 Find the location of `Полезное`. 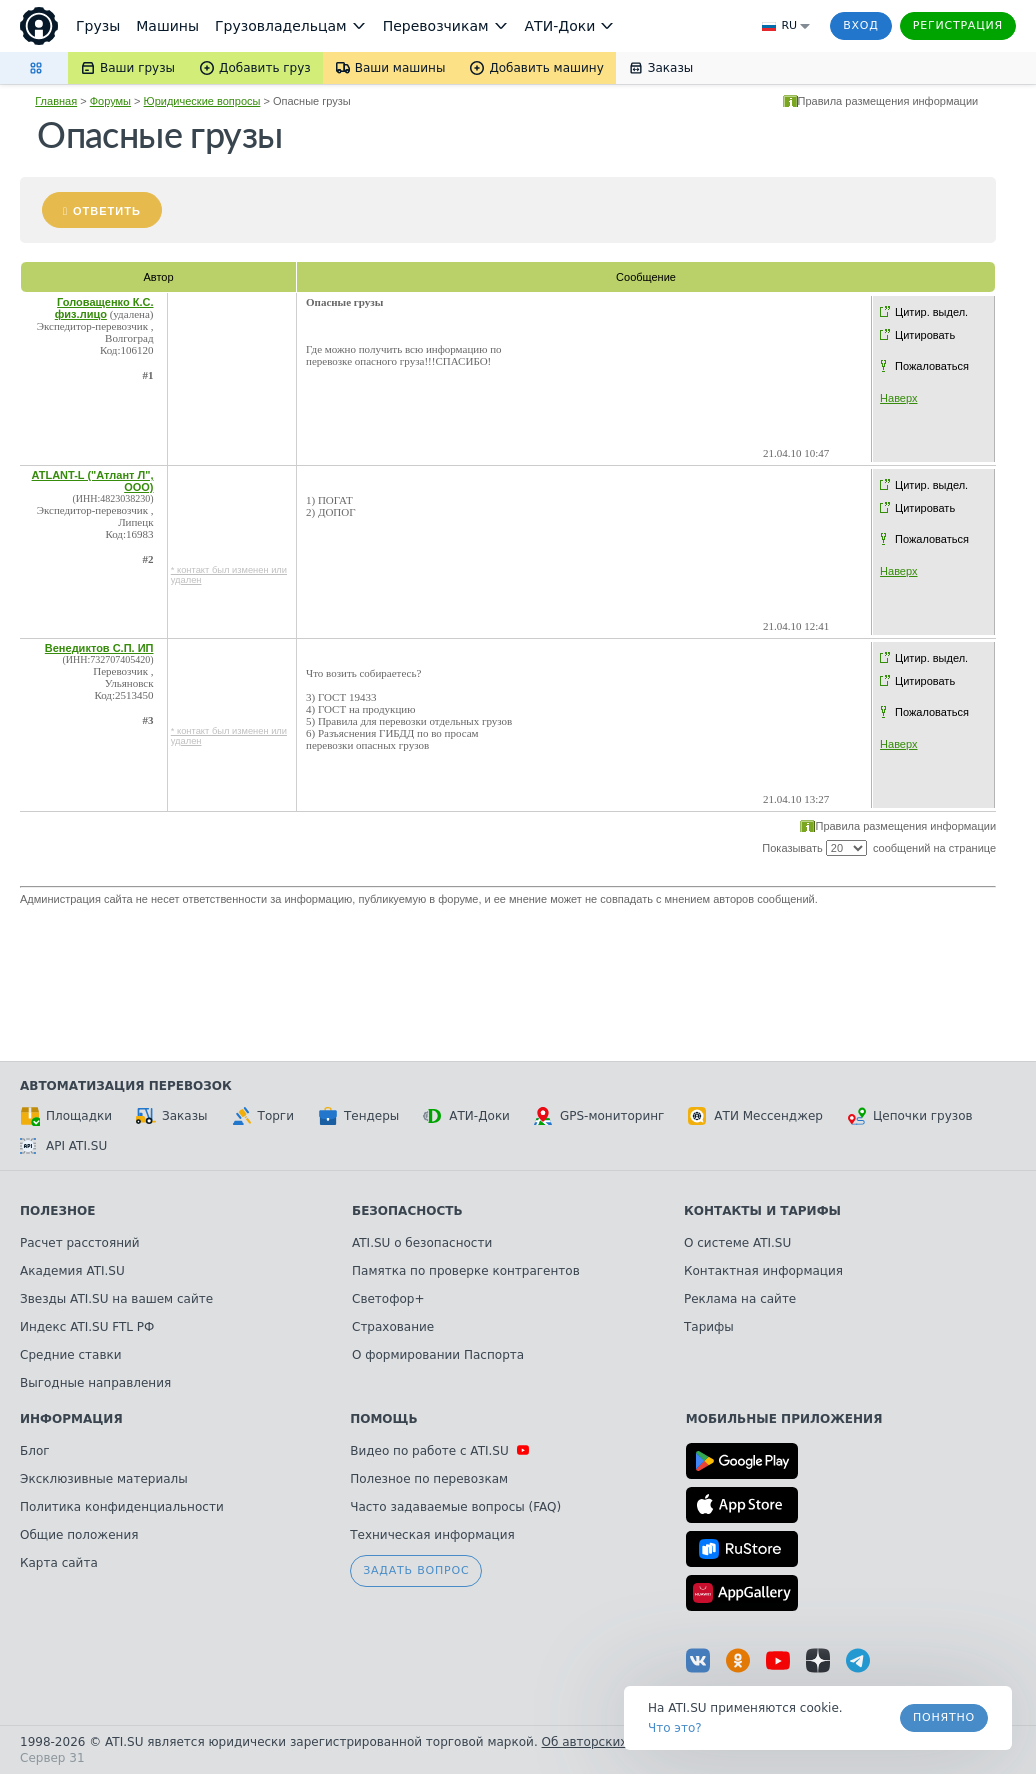

Полезное is located at coordinates (57, 1211).